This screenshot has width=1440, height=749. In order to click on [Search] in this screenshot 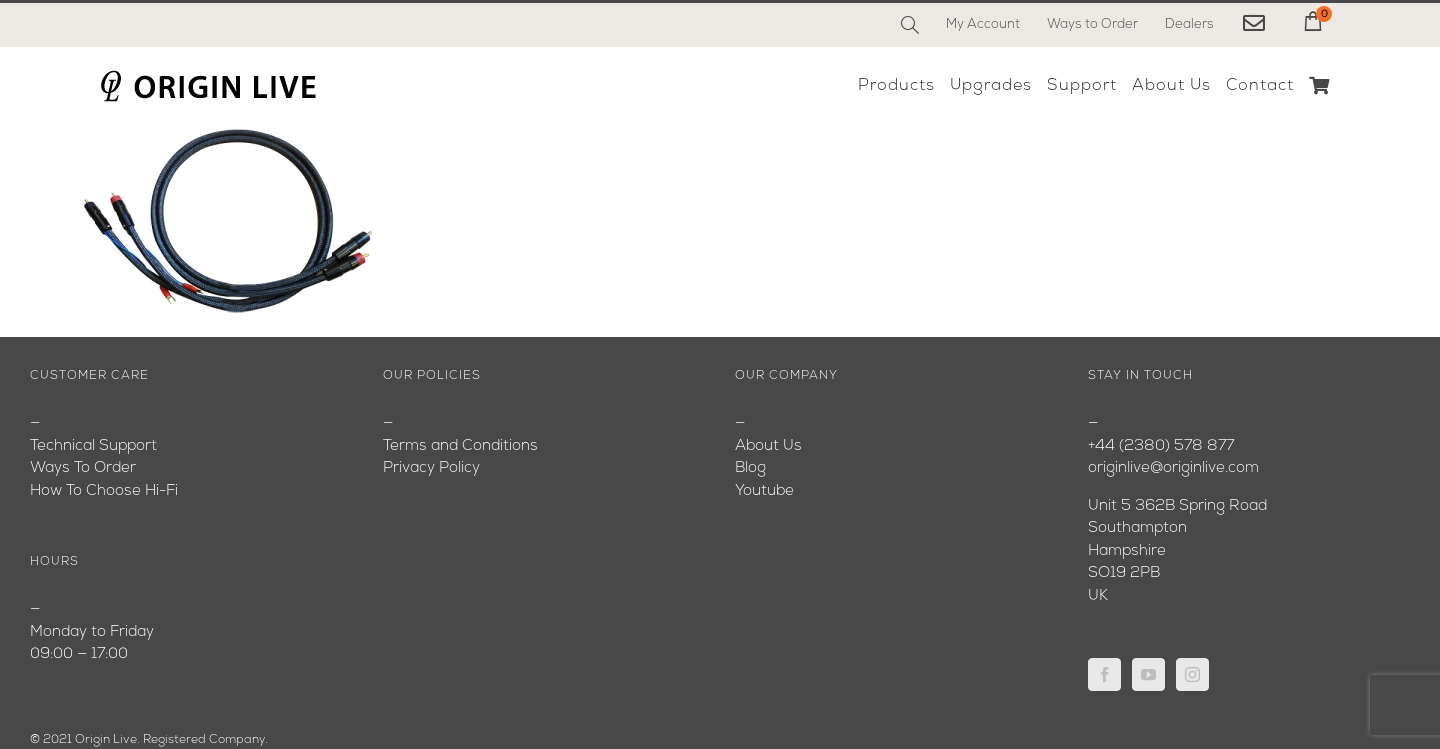, I will do `click(910, 25)`.